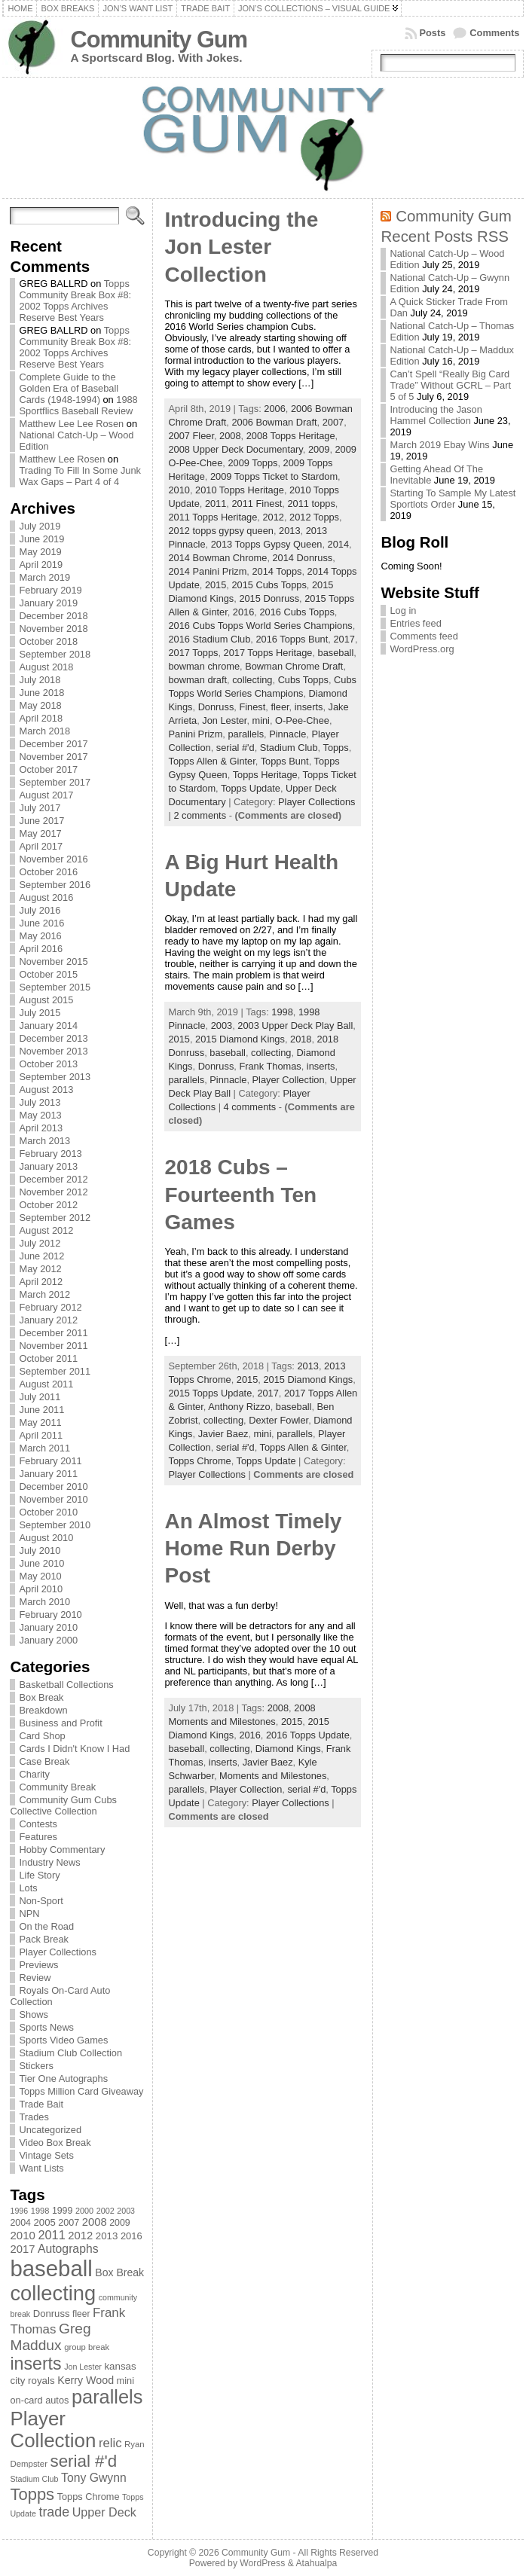 The height and width of the screenshot is (2576, 526). Describe the element at coordinates (85, 2380) in the screenshot. I see `Kerry Wood [Kerry Wood (100 items)]` at that location.